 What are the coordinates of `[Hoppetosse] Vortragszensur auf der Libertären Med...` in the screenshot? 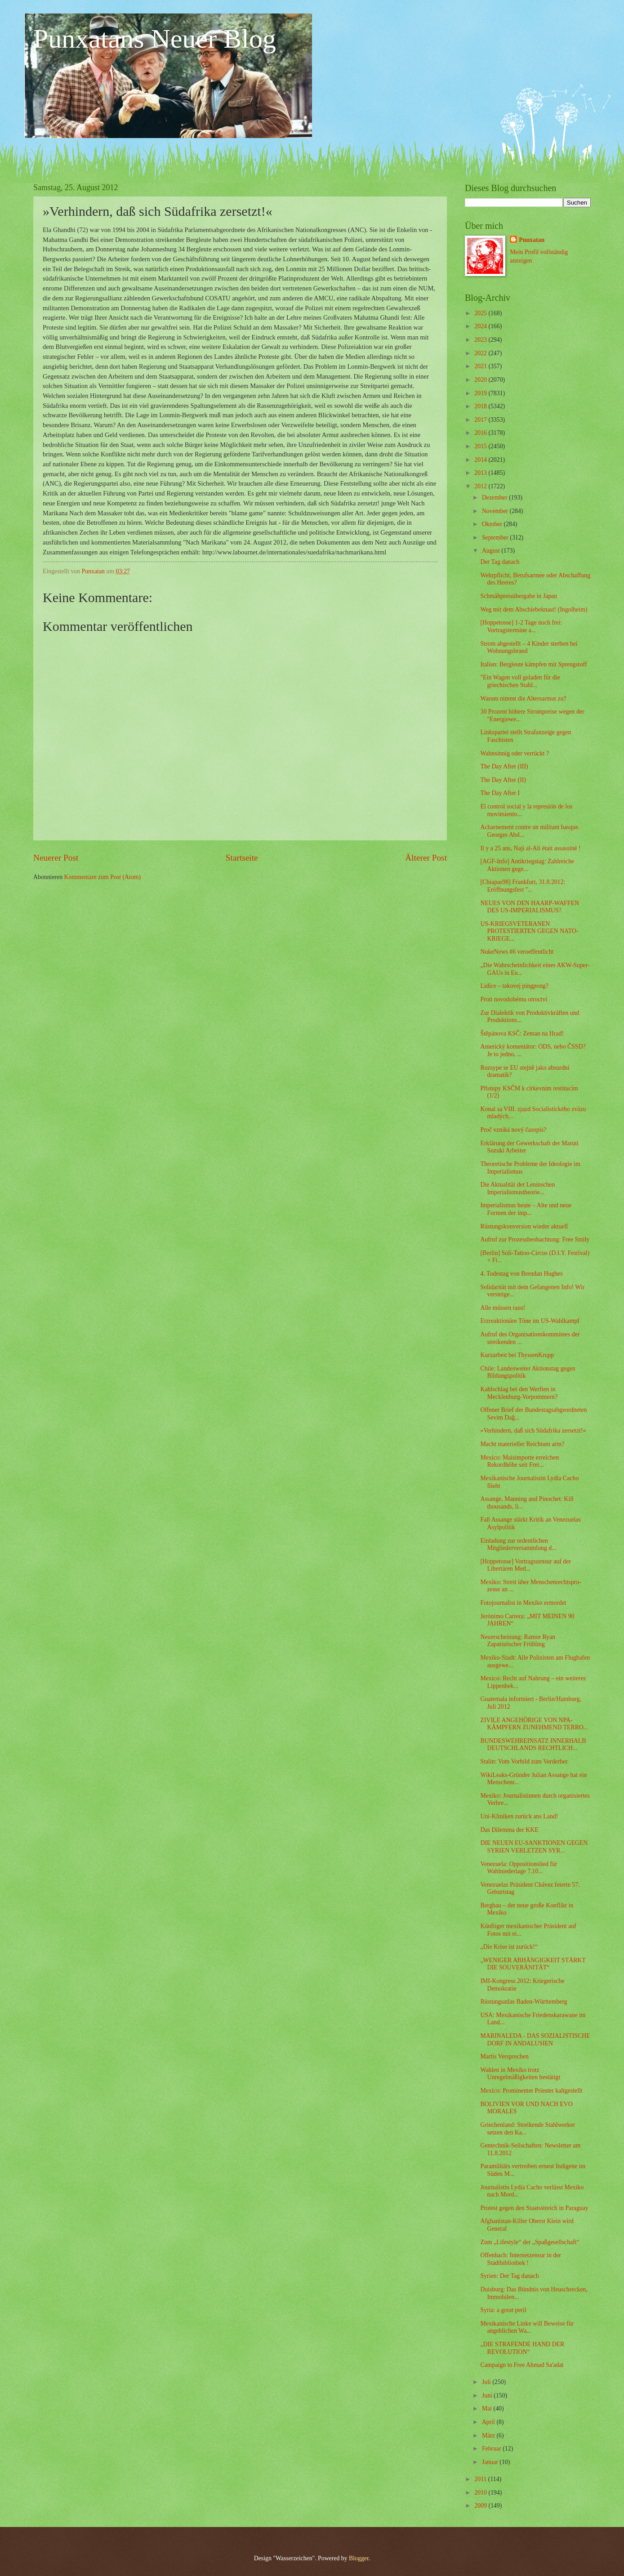 It's located at (525, 1565).